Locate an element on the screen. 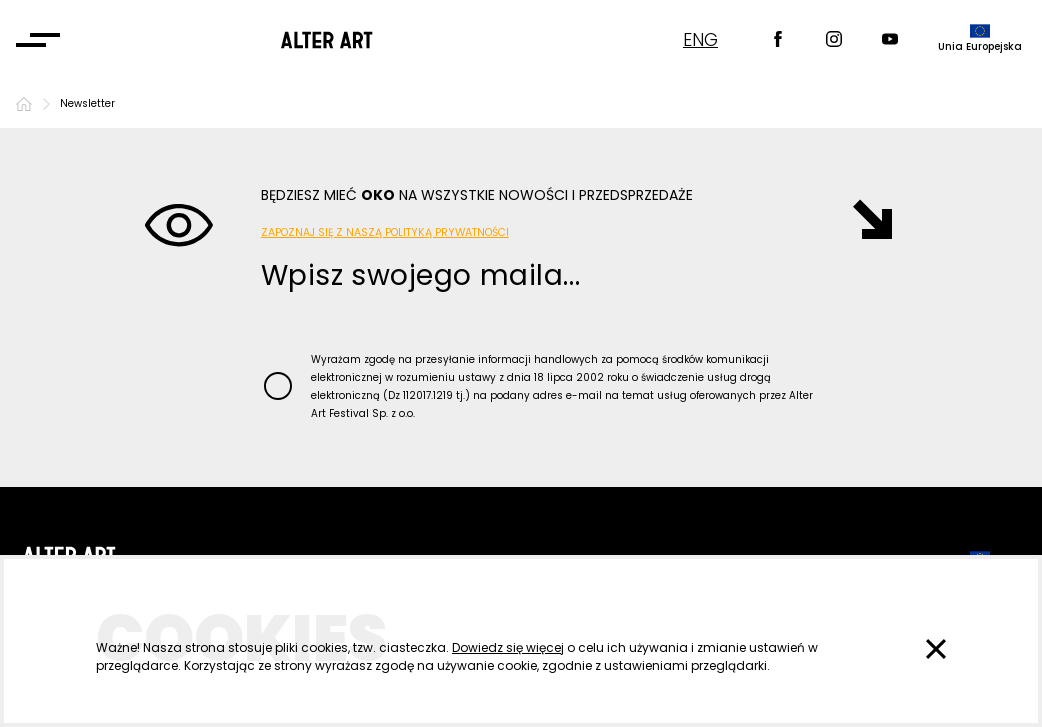 This screenshot has height=727, width=1042. [Facebook] is located at coordinates (778, 40).